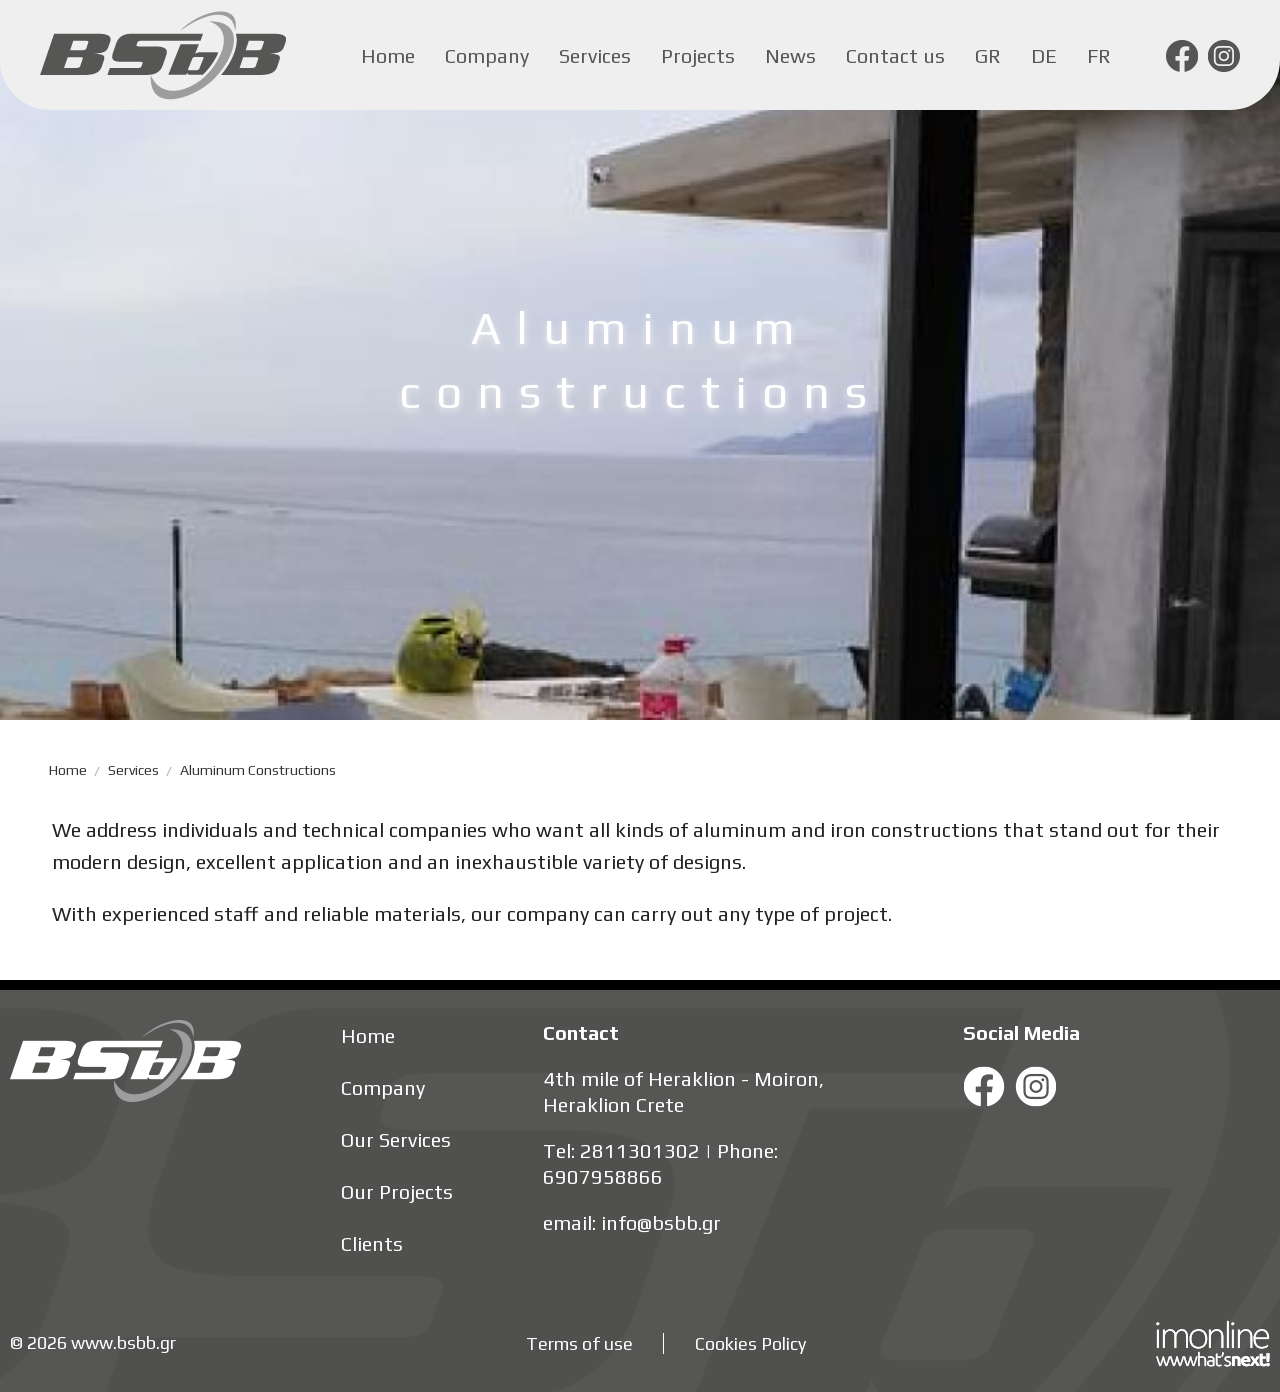 This screenshot has height=1392, width=1280. What do you see at coordinates (988, 55) in the screenshot?
I see `gr` at bounding box center [988, 55].